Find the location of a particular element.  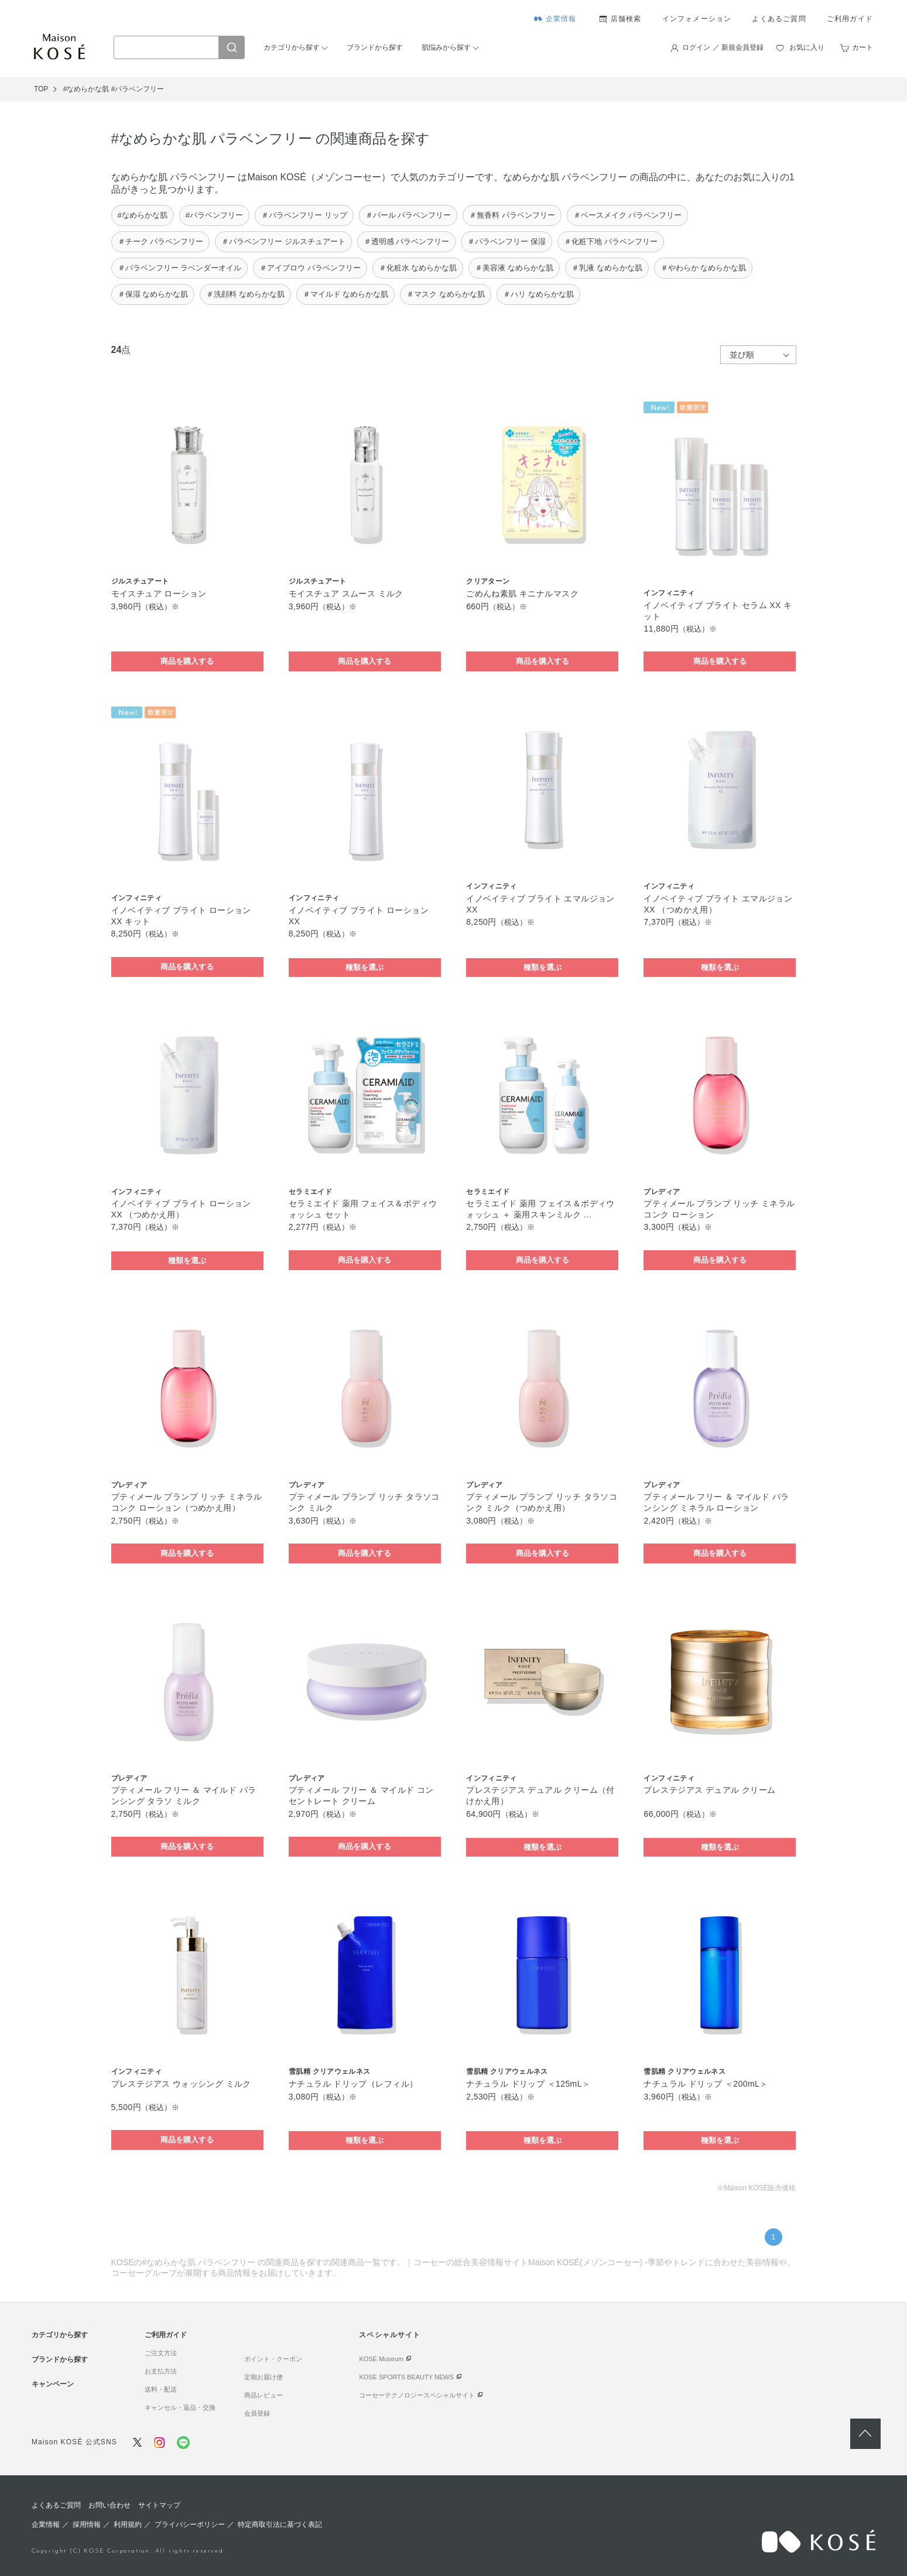

＃無香料 パラベンフリー is located at coordinates (512, 215).